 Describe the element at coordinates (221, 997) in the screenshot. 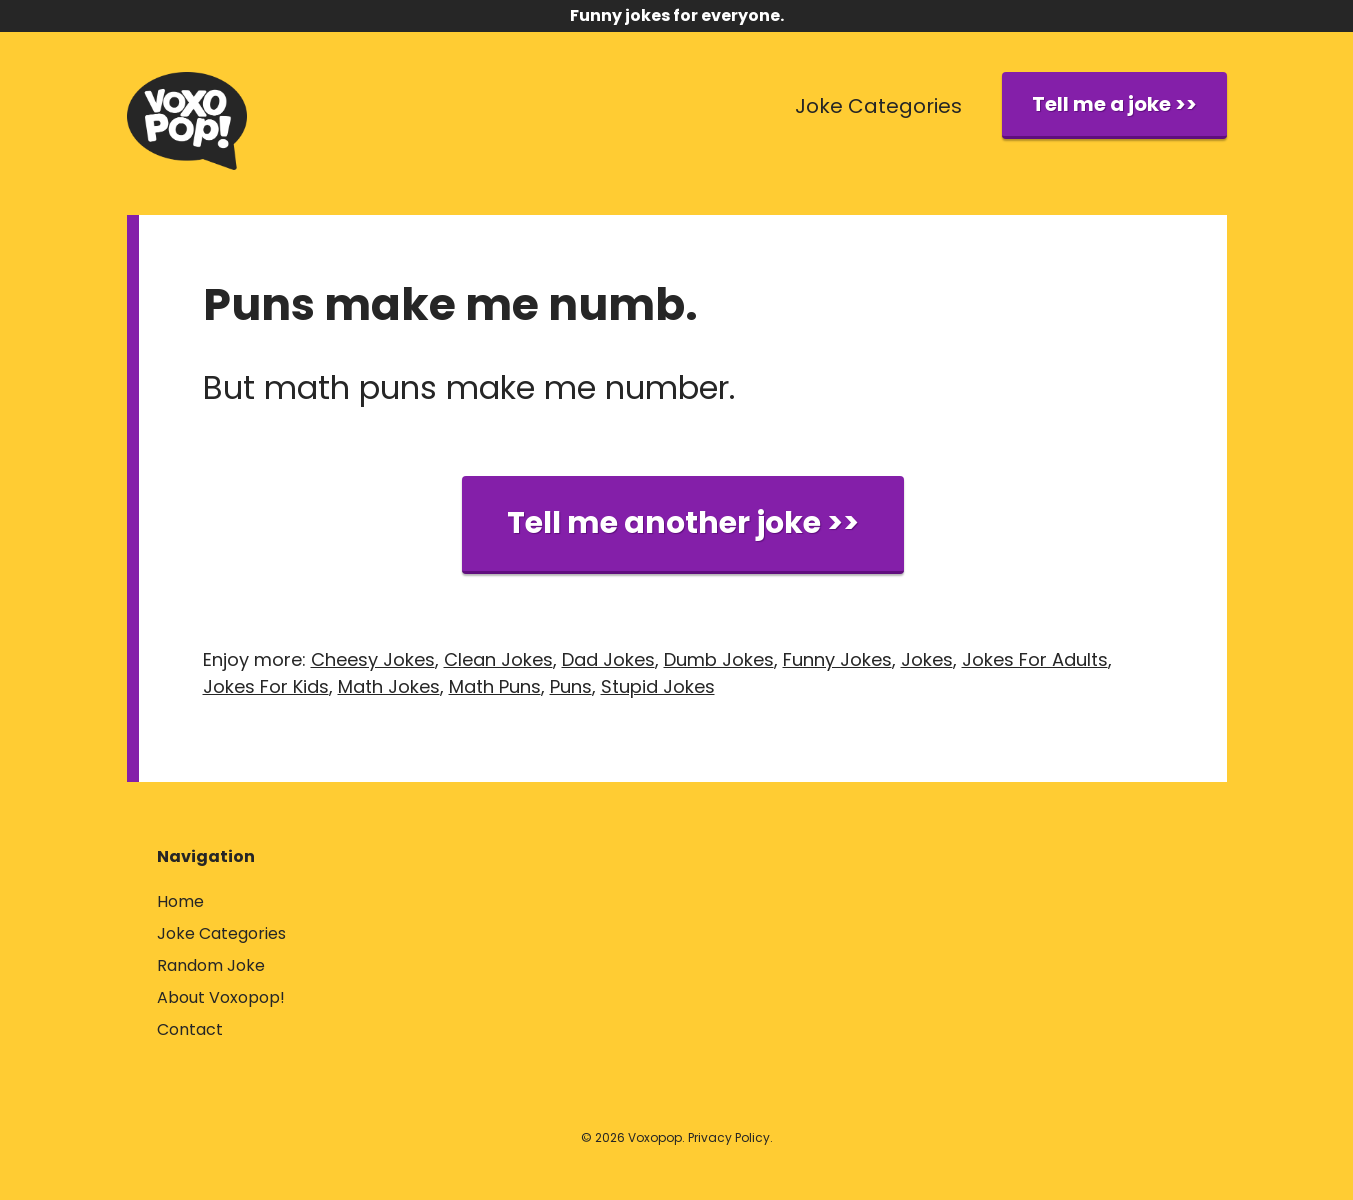

I see `About Voxopop!` at that location.